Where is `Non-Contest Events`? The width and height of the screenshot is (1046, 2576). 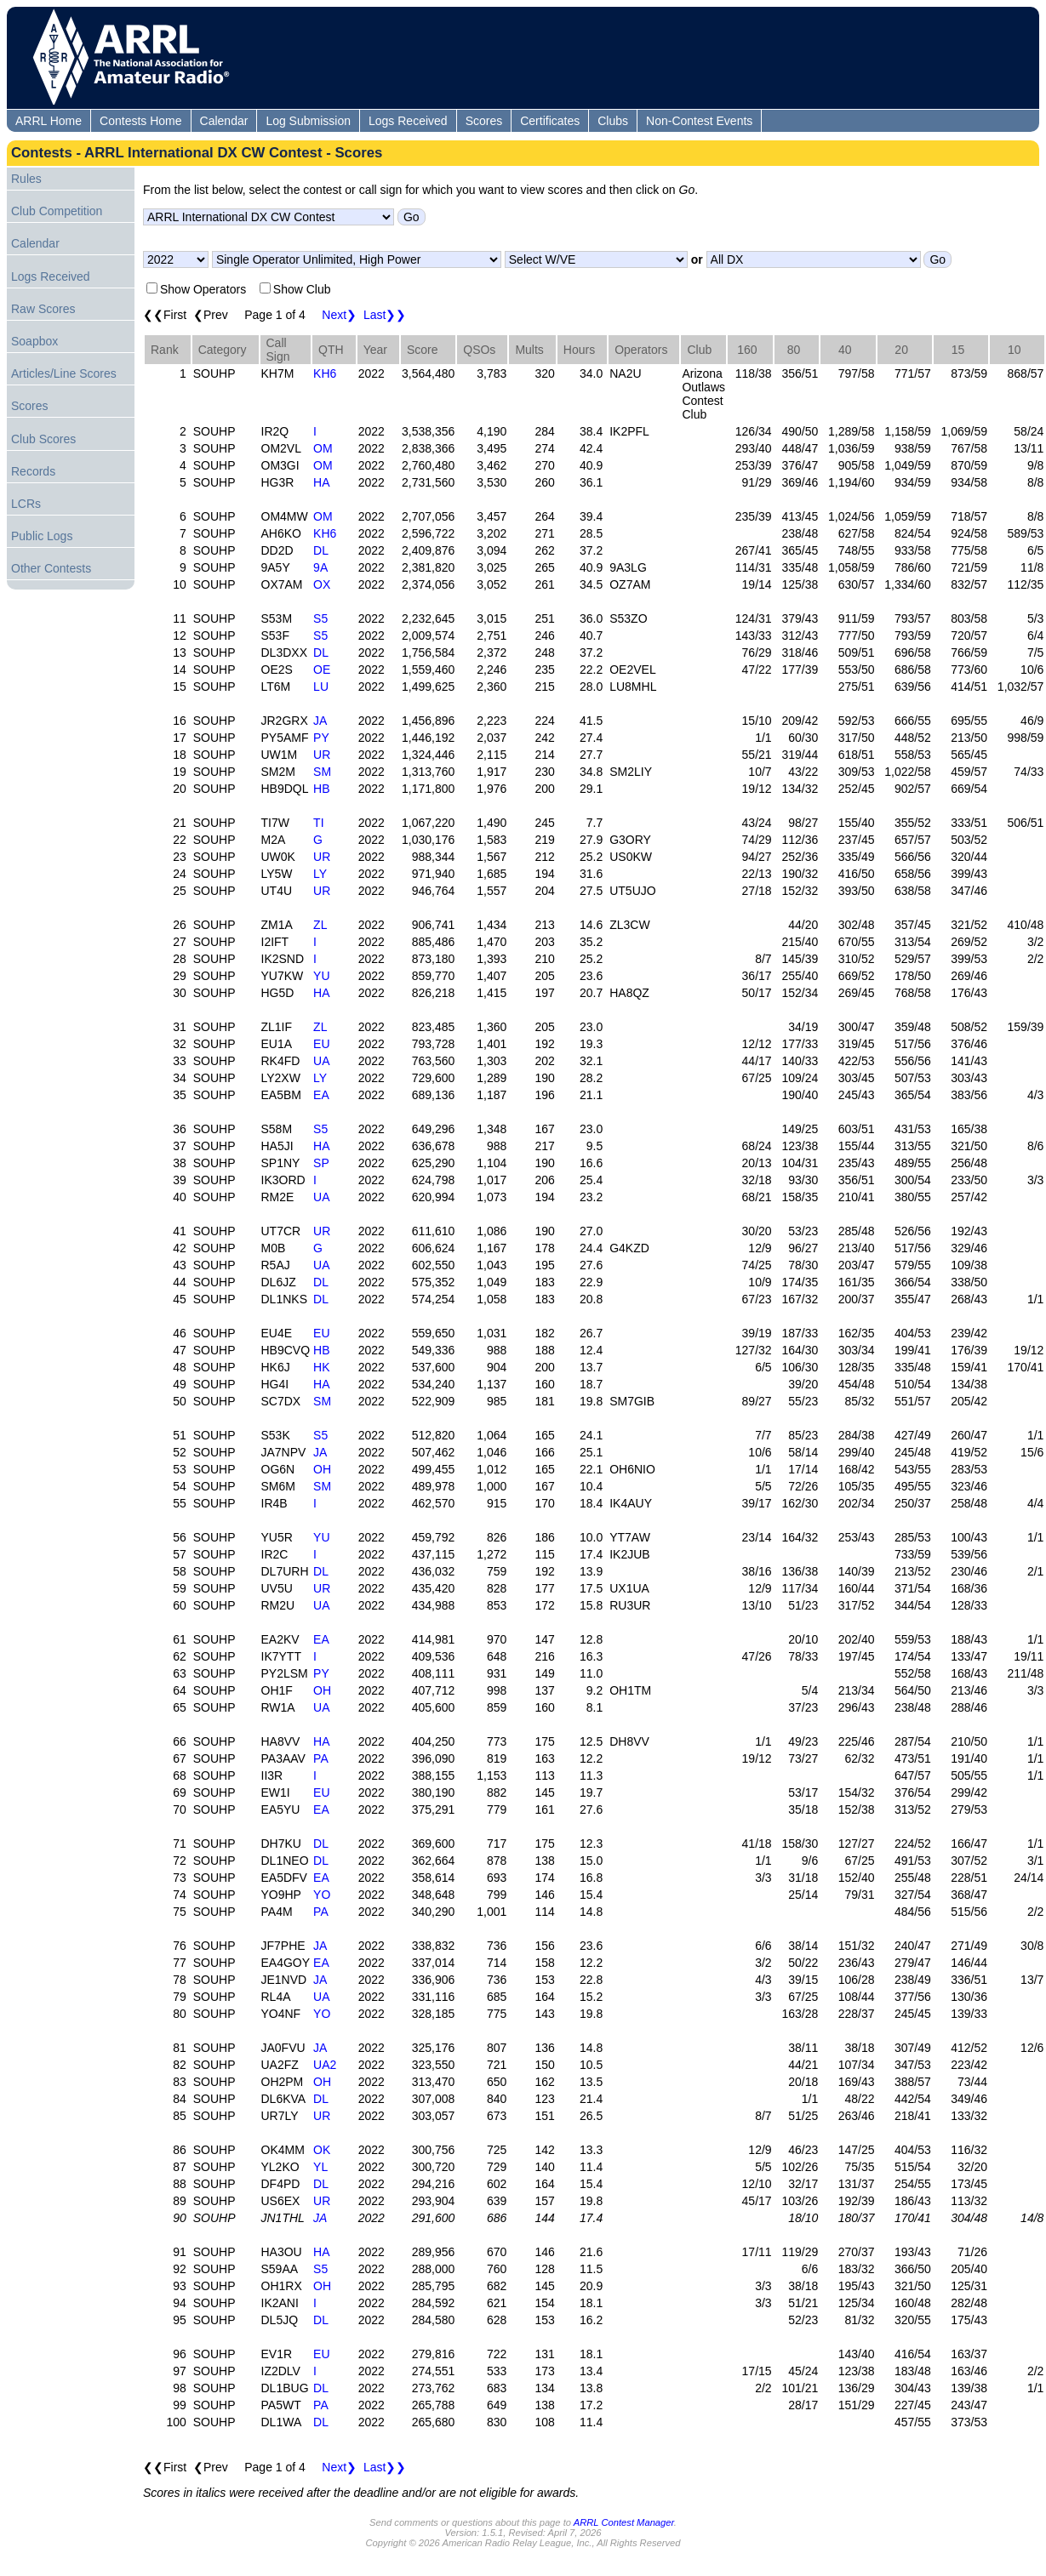 Non-Contest Events is located at coordinates (699, 121).